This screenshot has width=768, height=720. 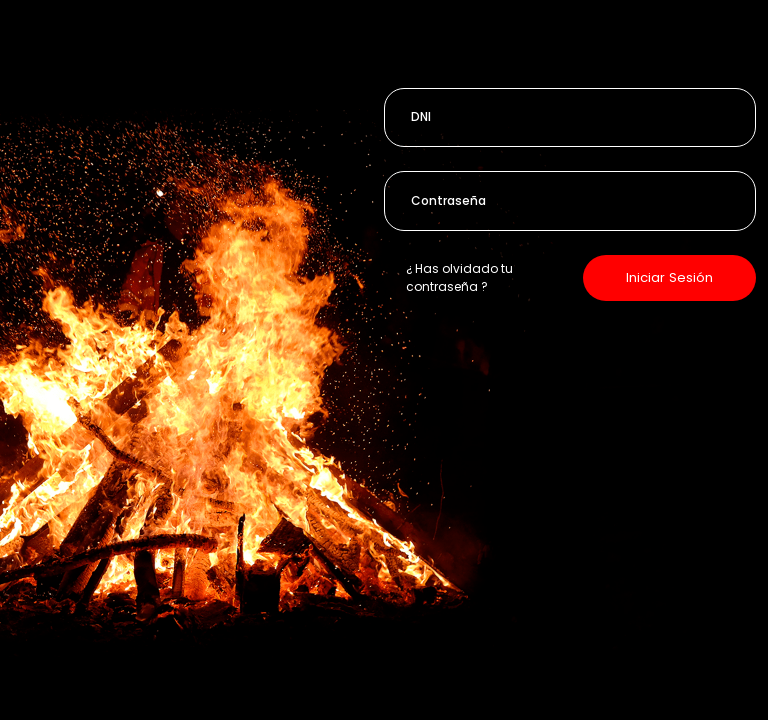 I want to click on Iniciar Sesión, so click(x=669, y=277).